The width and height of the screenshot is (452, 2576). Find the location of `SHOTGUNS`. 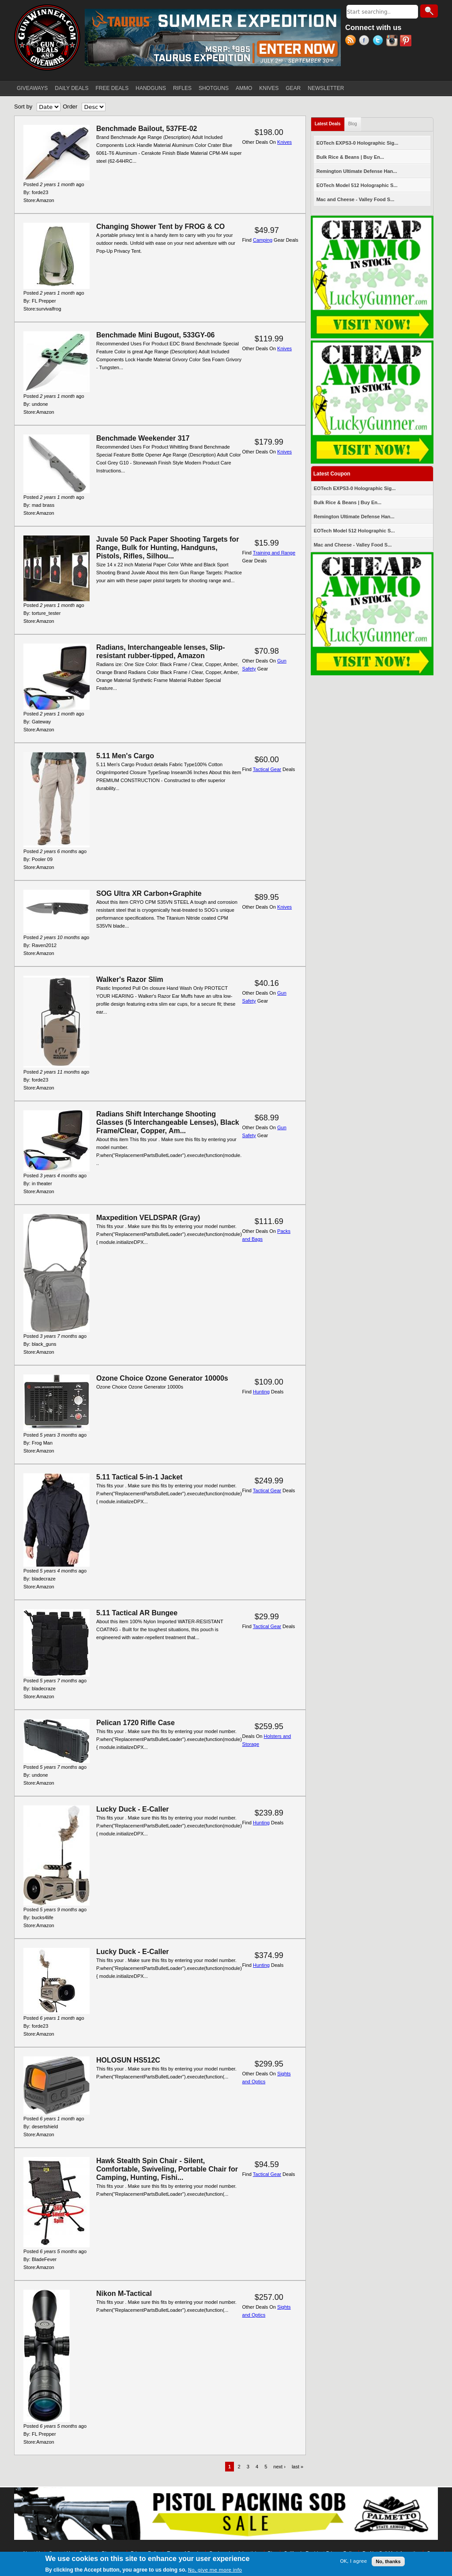

SHOTGUNS is located at coordinates (214, 88).